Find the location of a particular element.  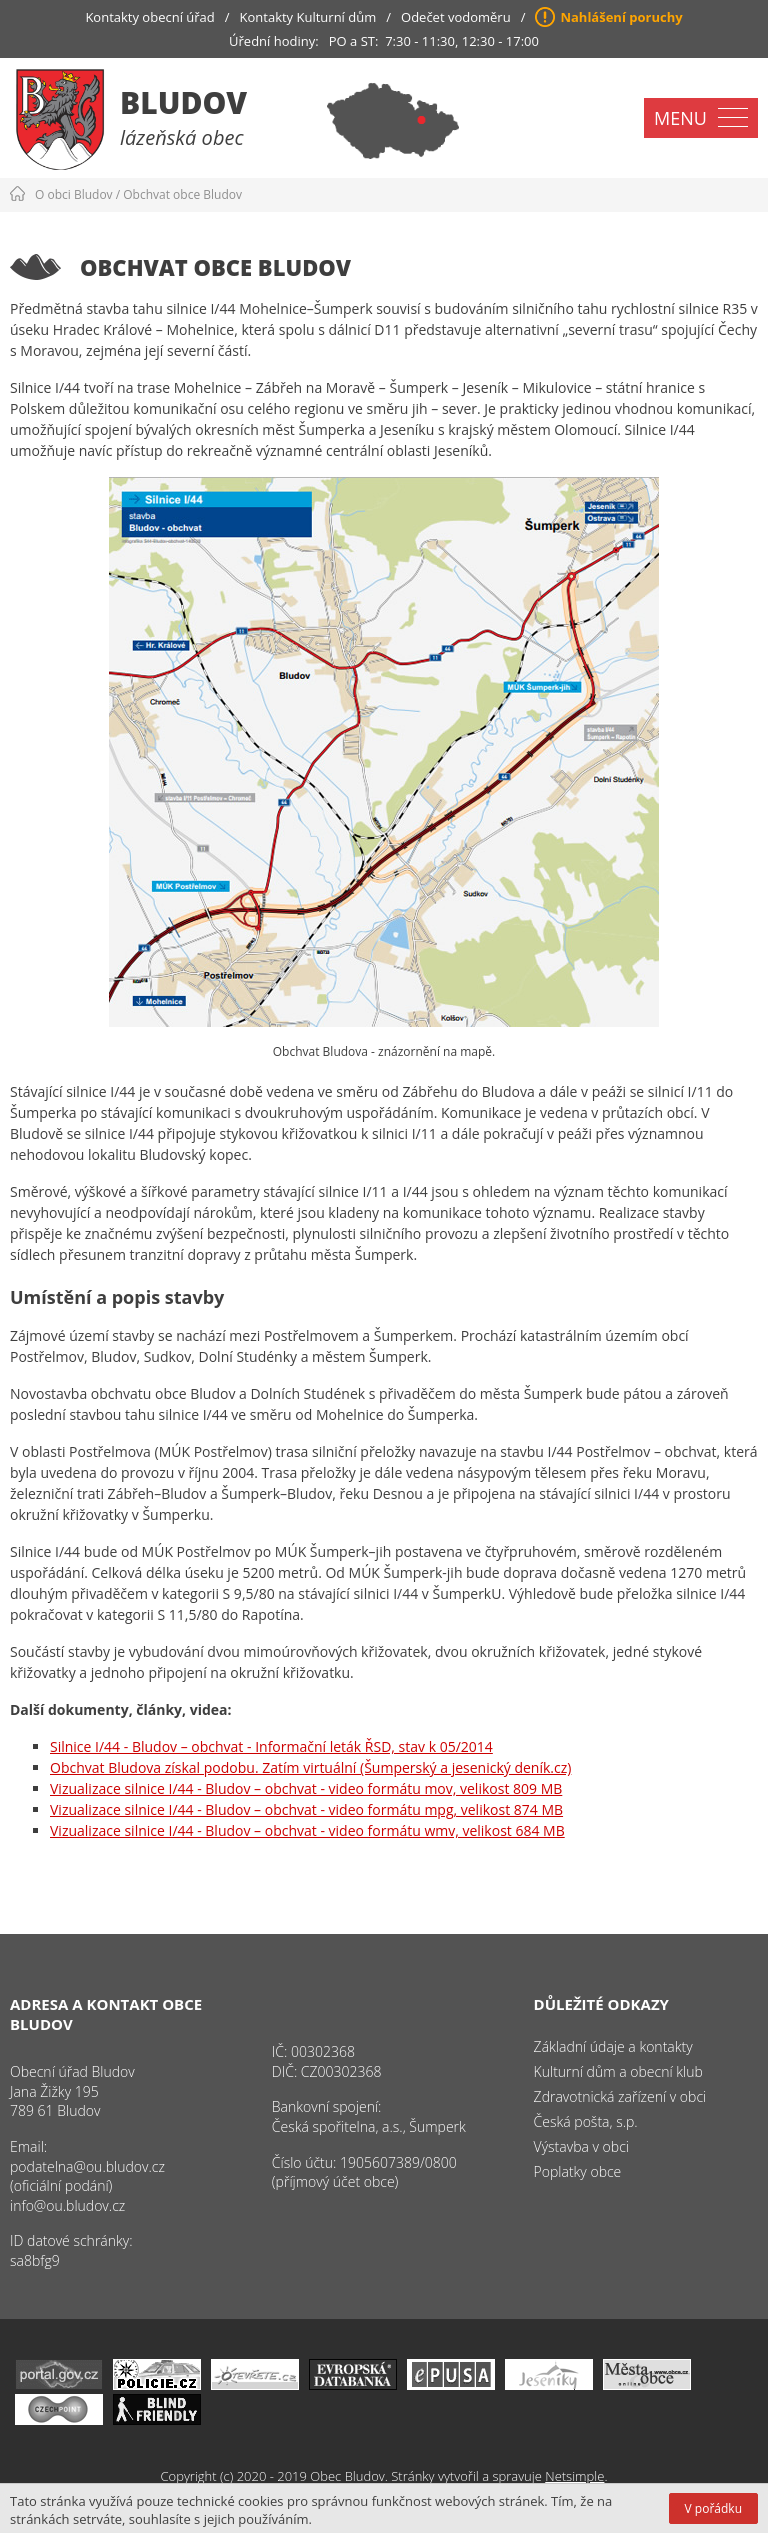

Bludov is located at coordinates (183, 102).